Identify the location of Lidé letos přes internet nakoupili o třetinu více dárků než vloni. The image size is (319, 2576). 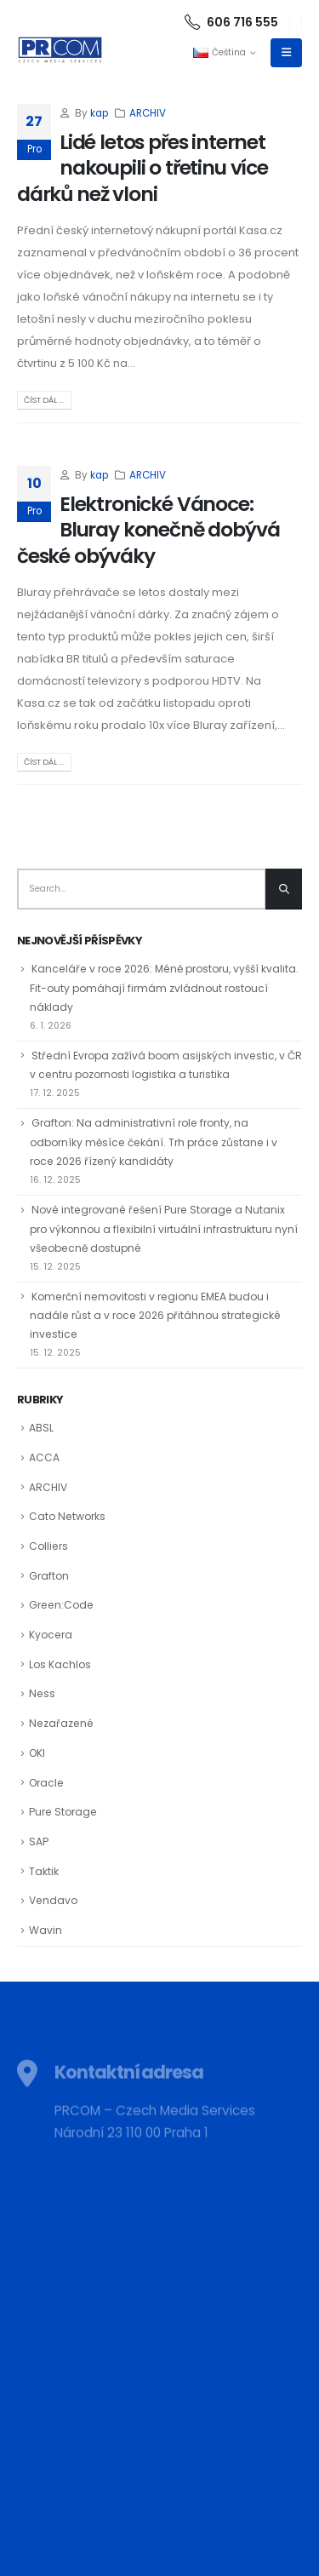
(142, 168).